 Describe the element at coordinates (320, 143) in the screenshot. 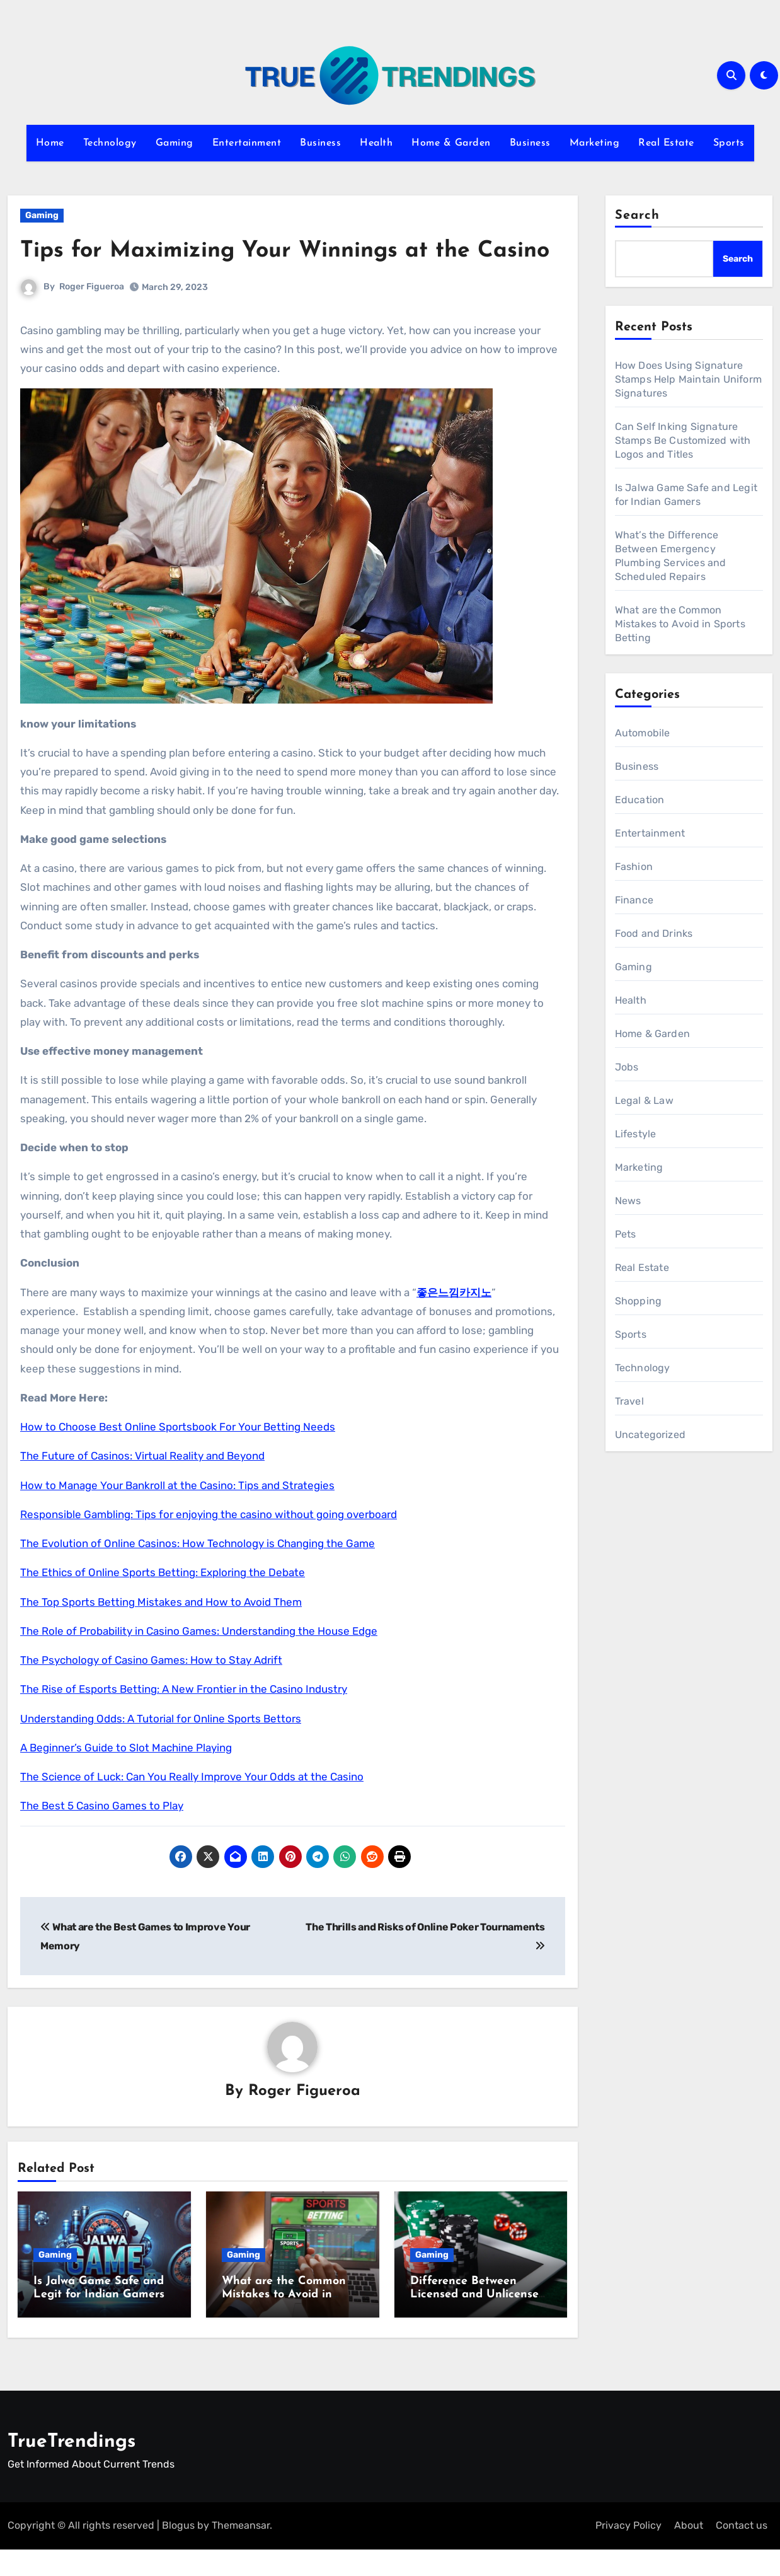

I see `Business` at that location.